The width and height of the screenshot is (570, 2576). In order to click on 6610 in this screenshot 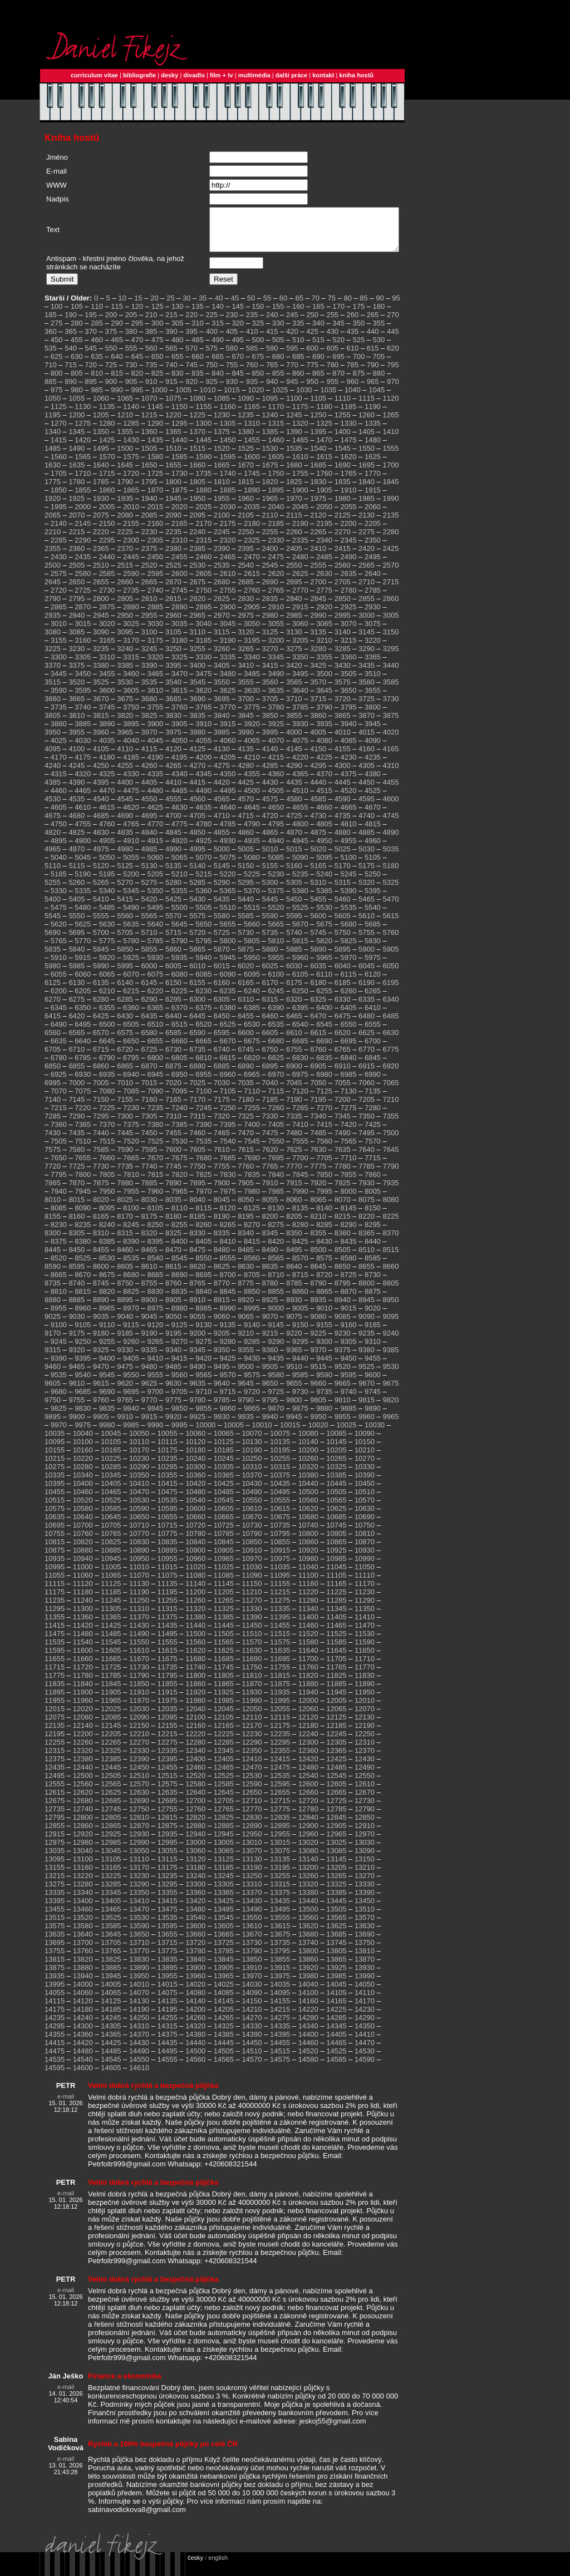, I will do `click(294, 1041)`.